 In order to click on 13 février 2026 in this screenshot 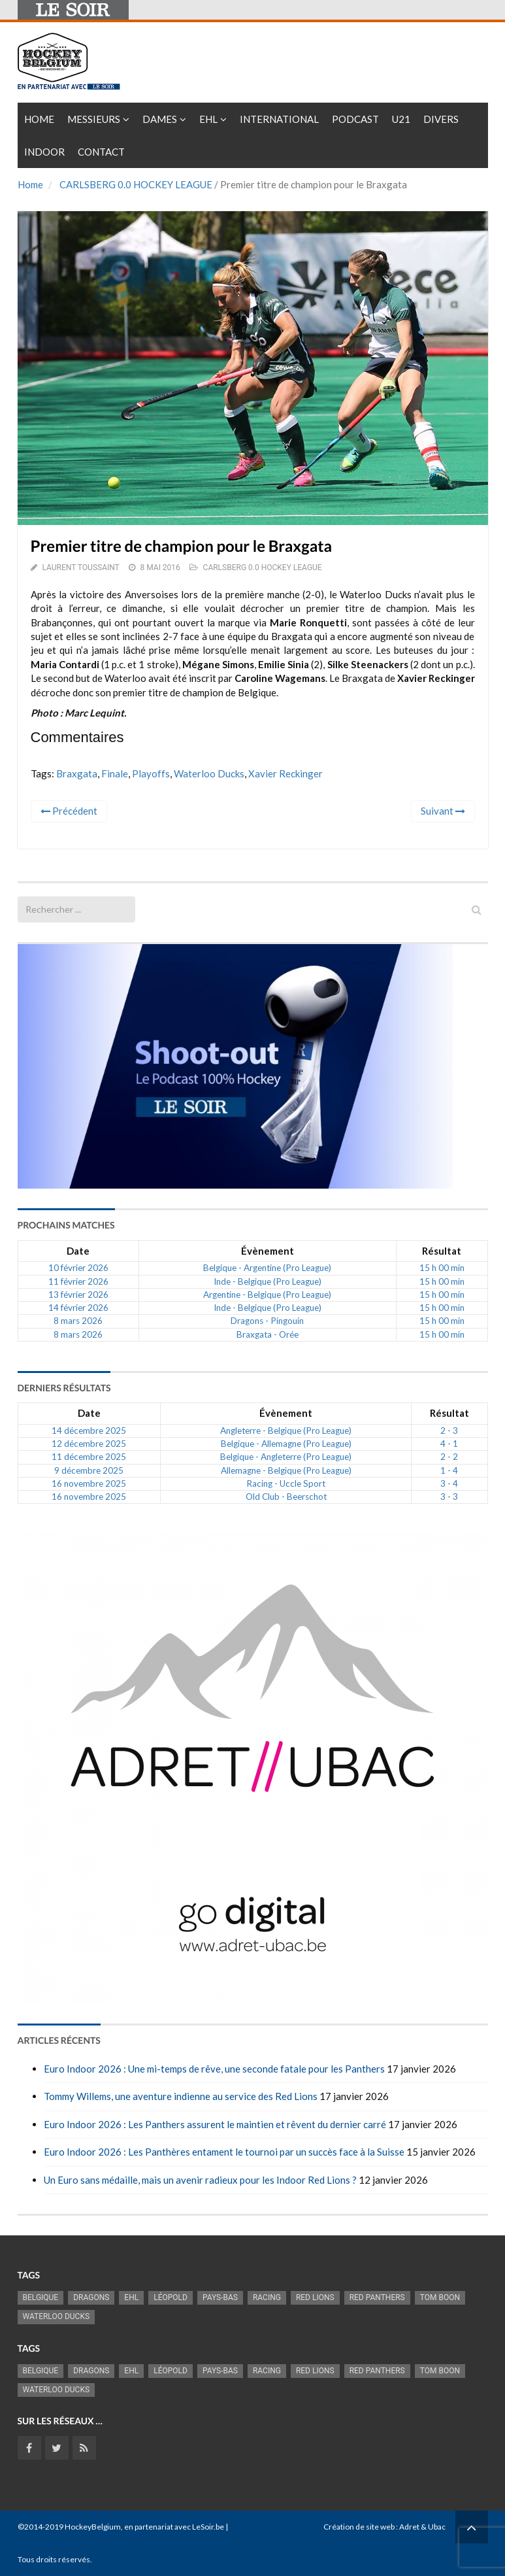, I will do `click(78, 1294)`.